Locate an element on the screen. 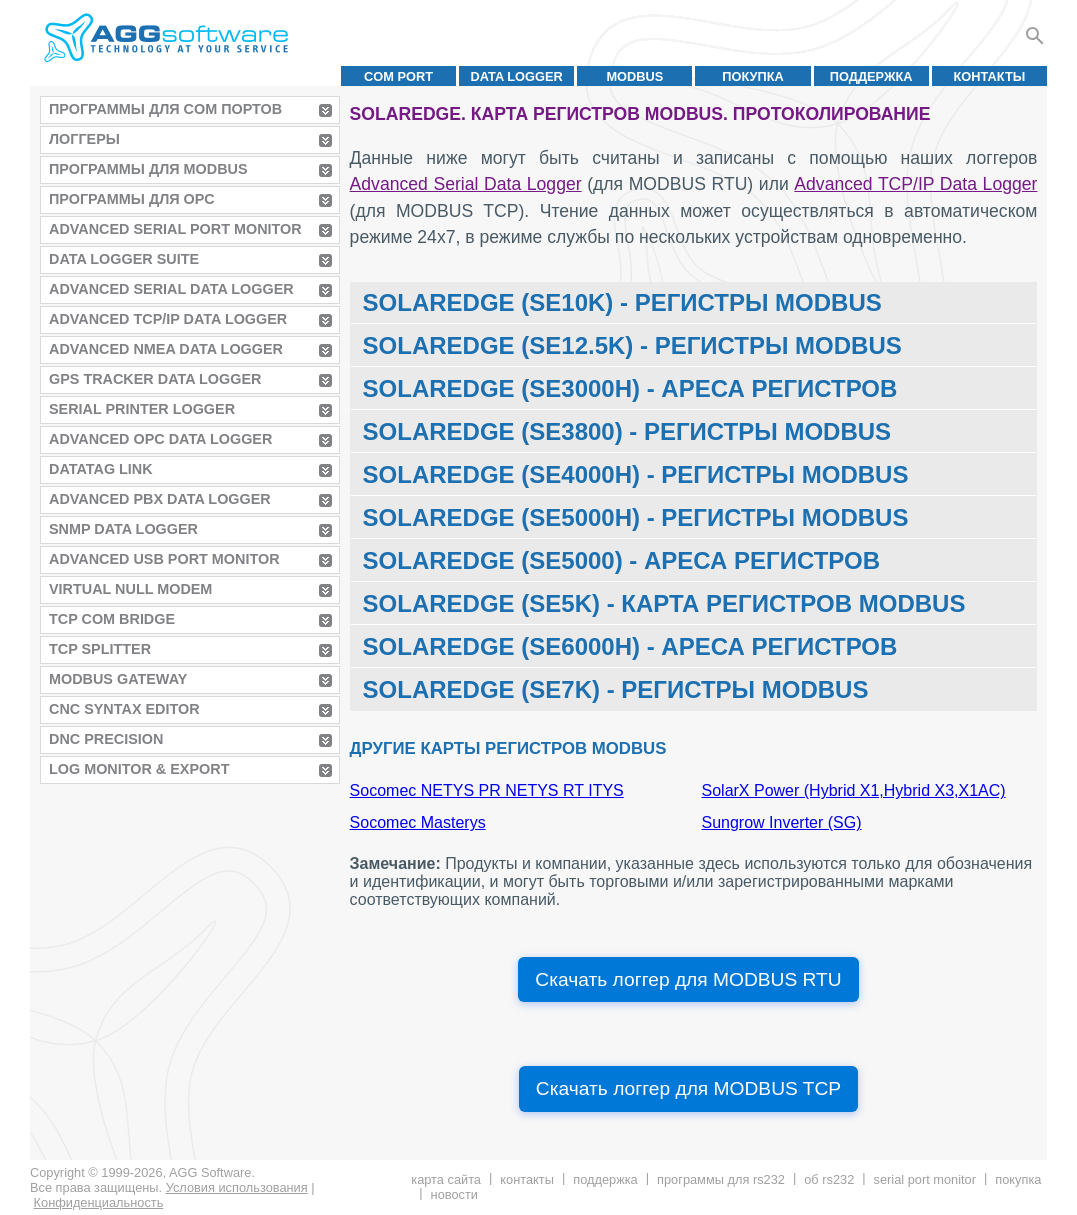 The height and width of the screenshot is (1215, 1077). Контакты is located at coordinates (990, 76).